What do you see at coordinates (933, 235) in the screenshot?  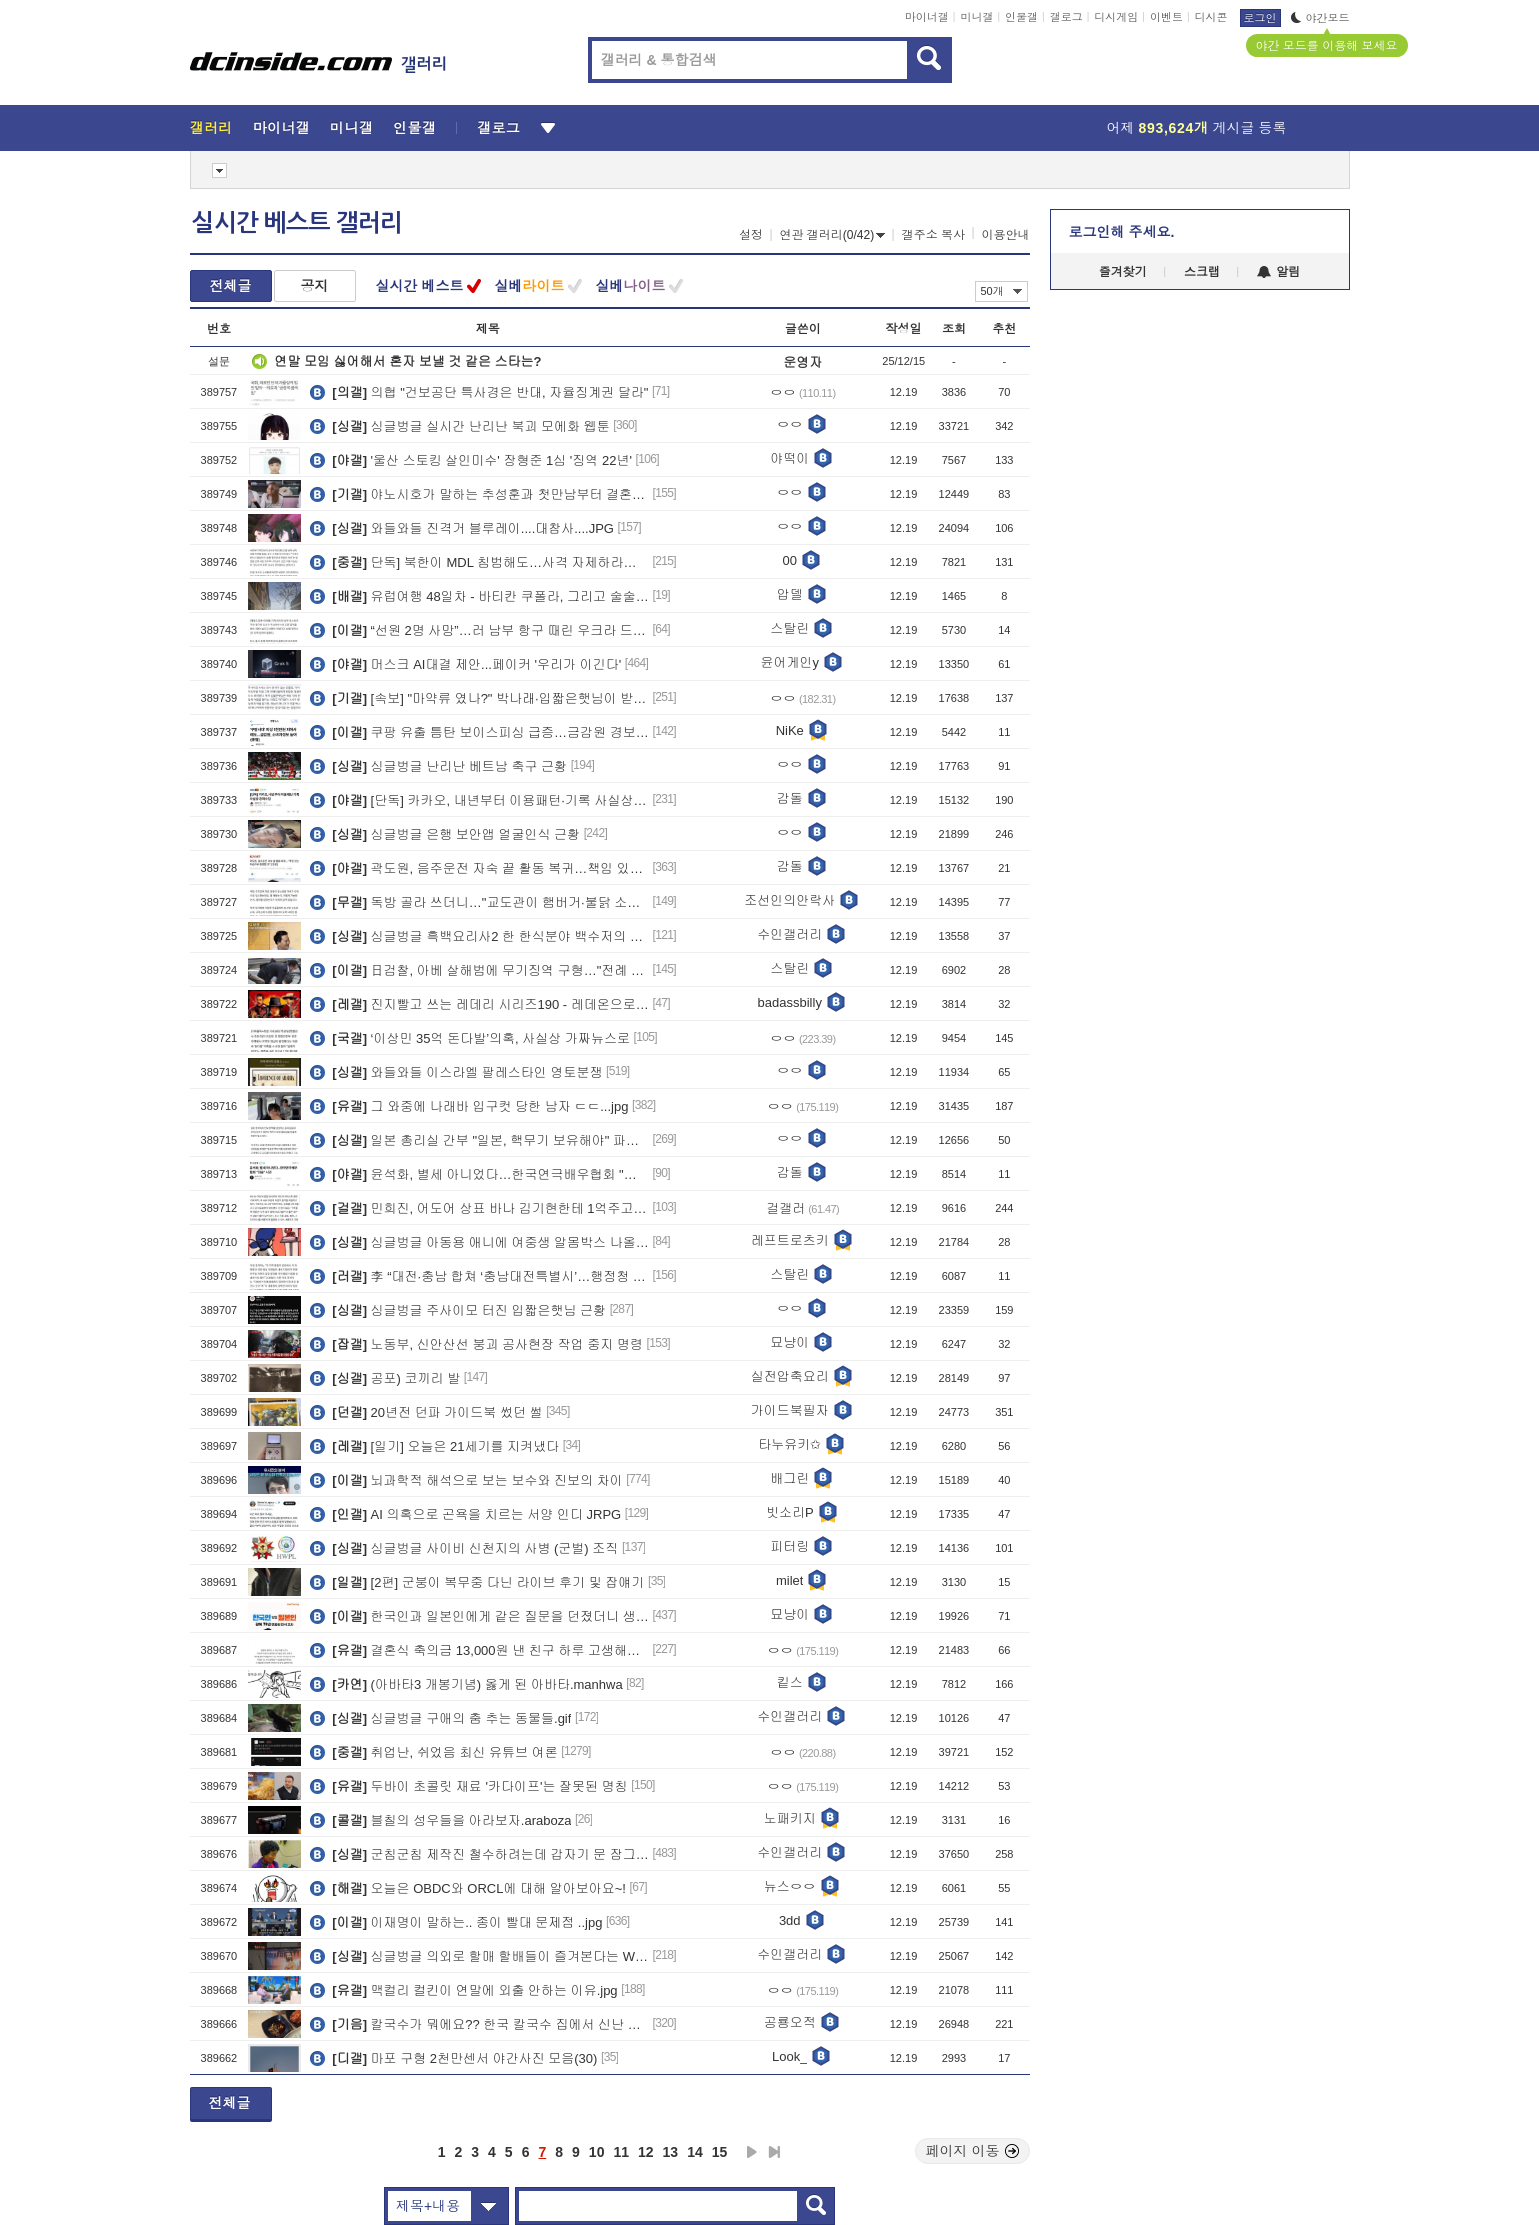 I see `갤주소 복사` at bounding box center [933, 235].